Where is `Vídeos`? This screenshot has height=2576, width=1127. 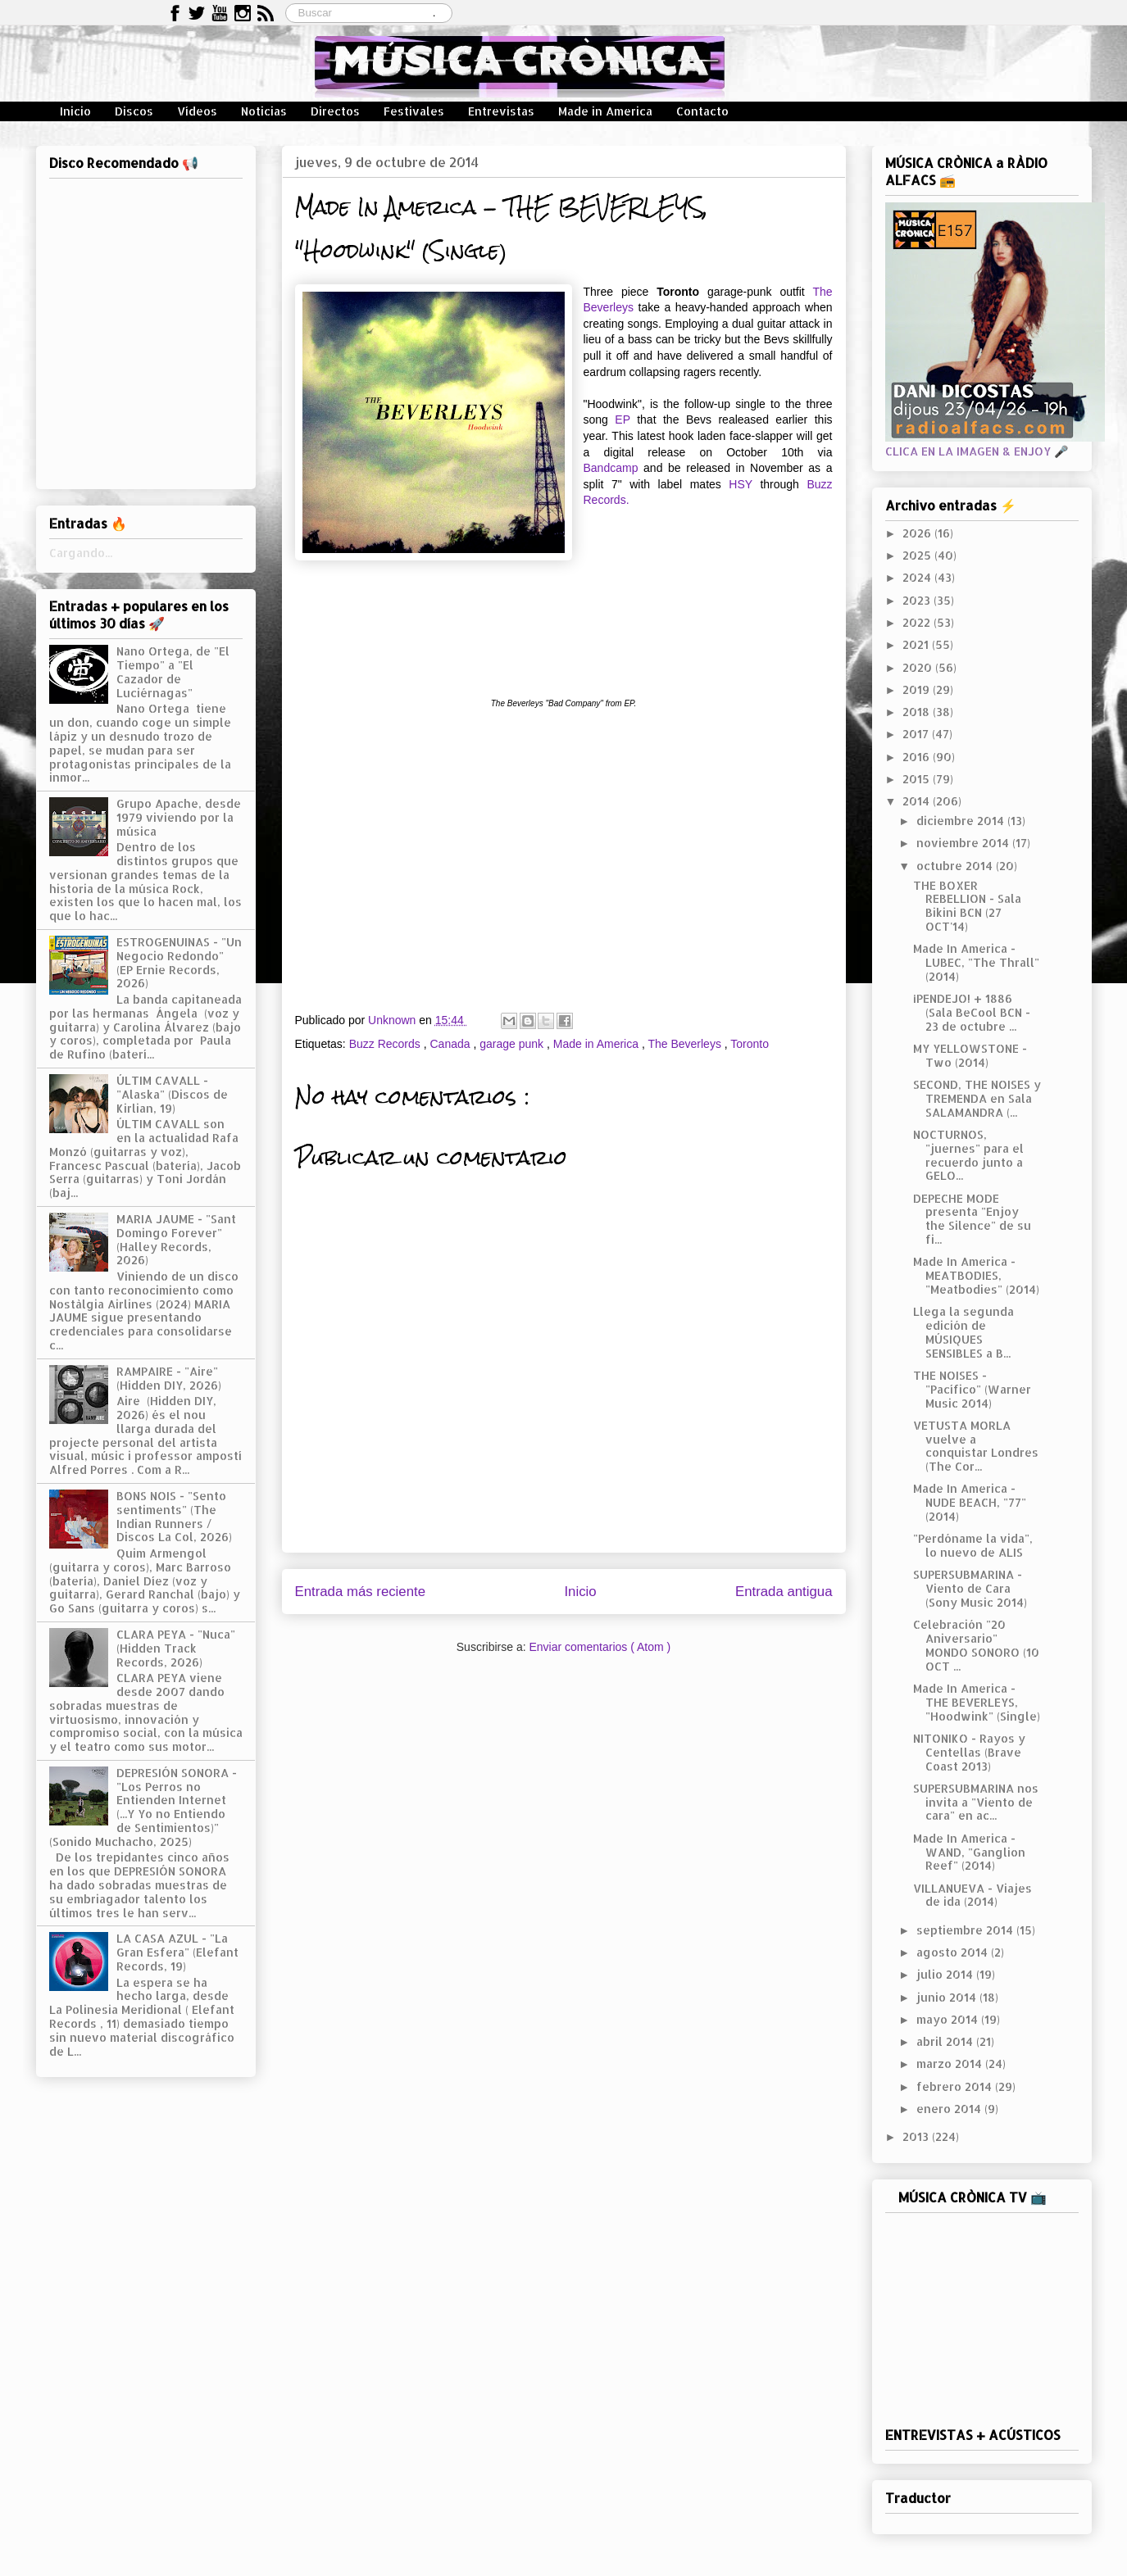
Vídeos is located at coordinates (197, 111).